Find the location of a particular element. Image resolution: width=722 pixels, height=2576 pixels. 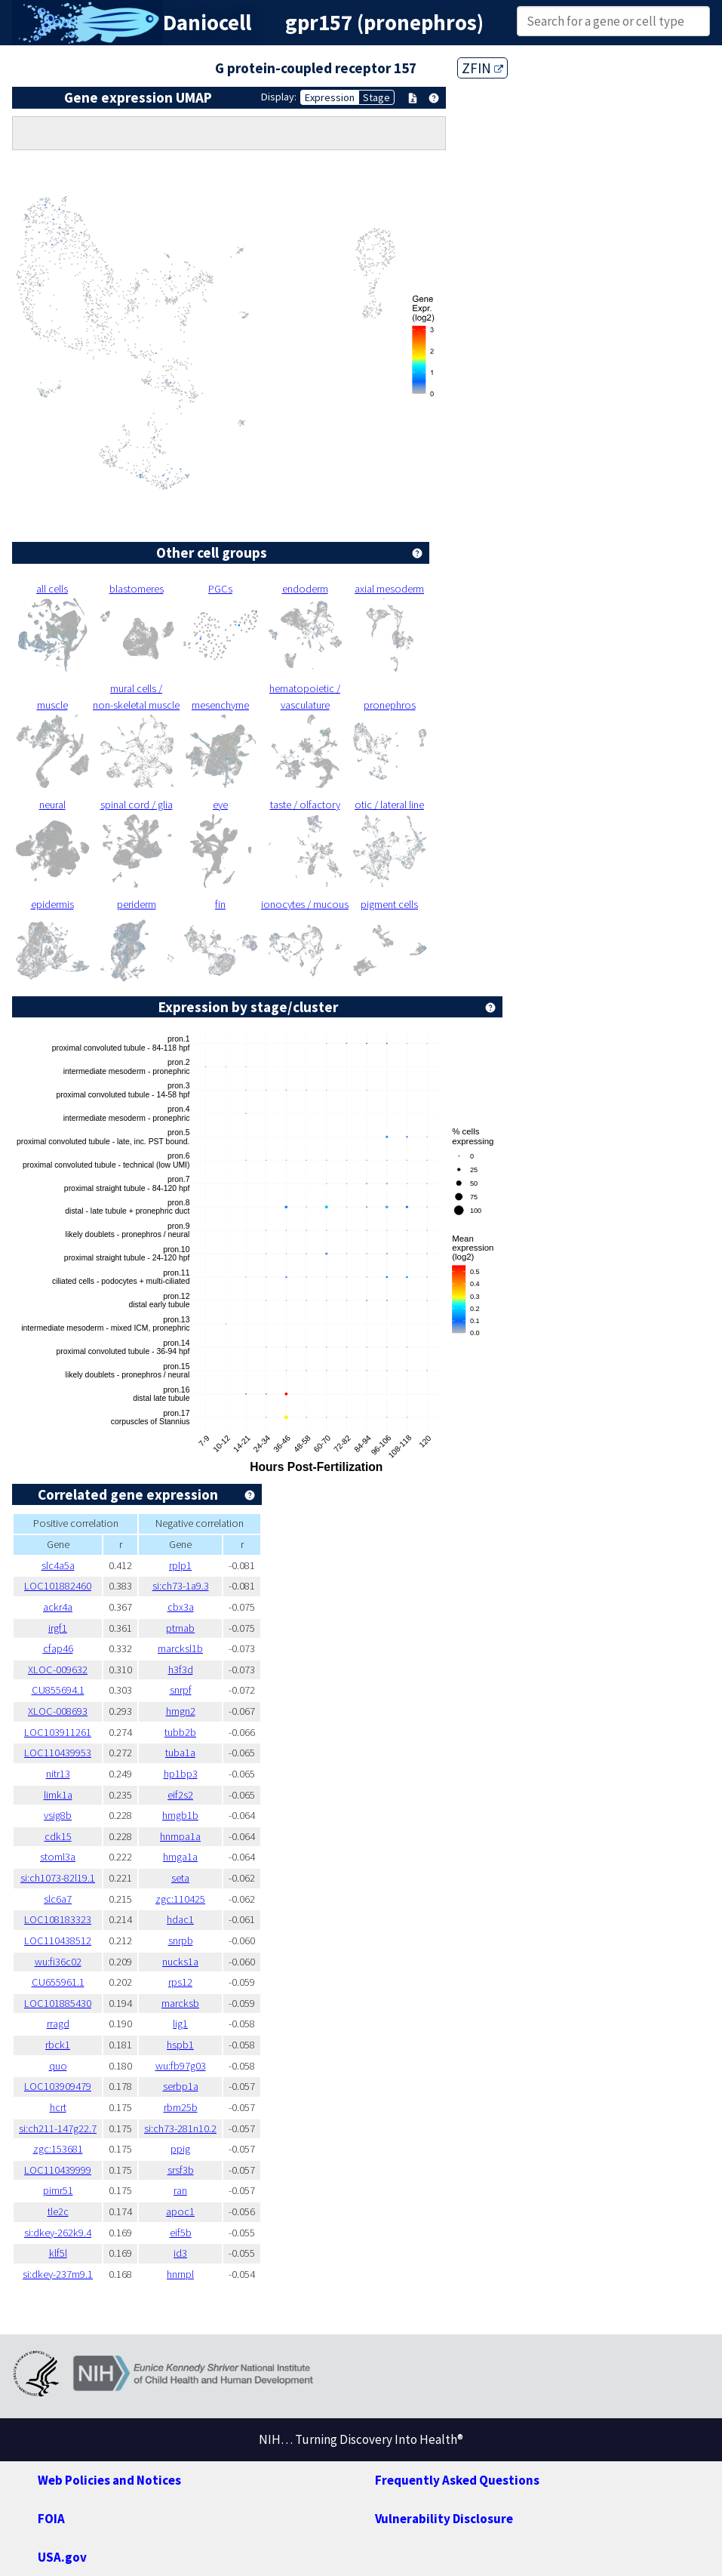

LOC108183323 is located at coordinates (57, 1919).